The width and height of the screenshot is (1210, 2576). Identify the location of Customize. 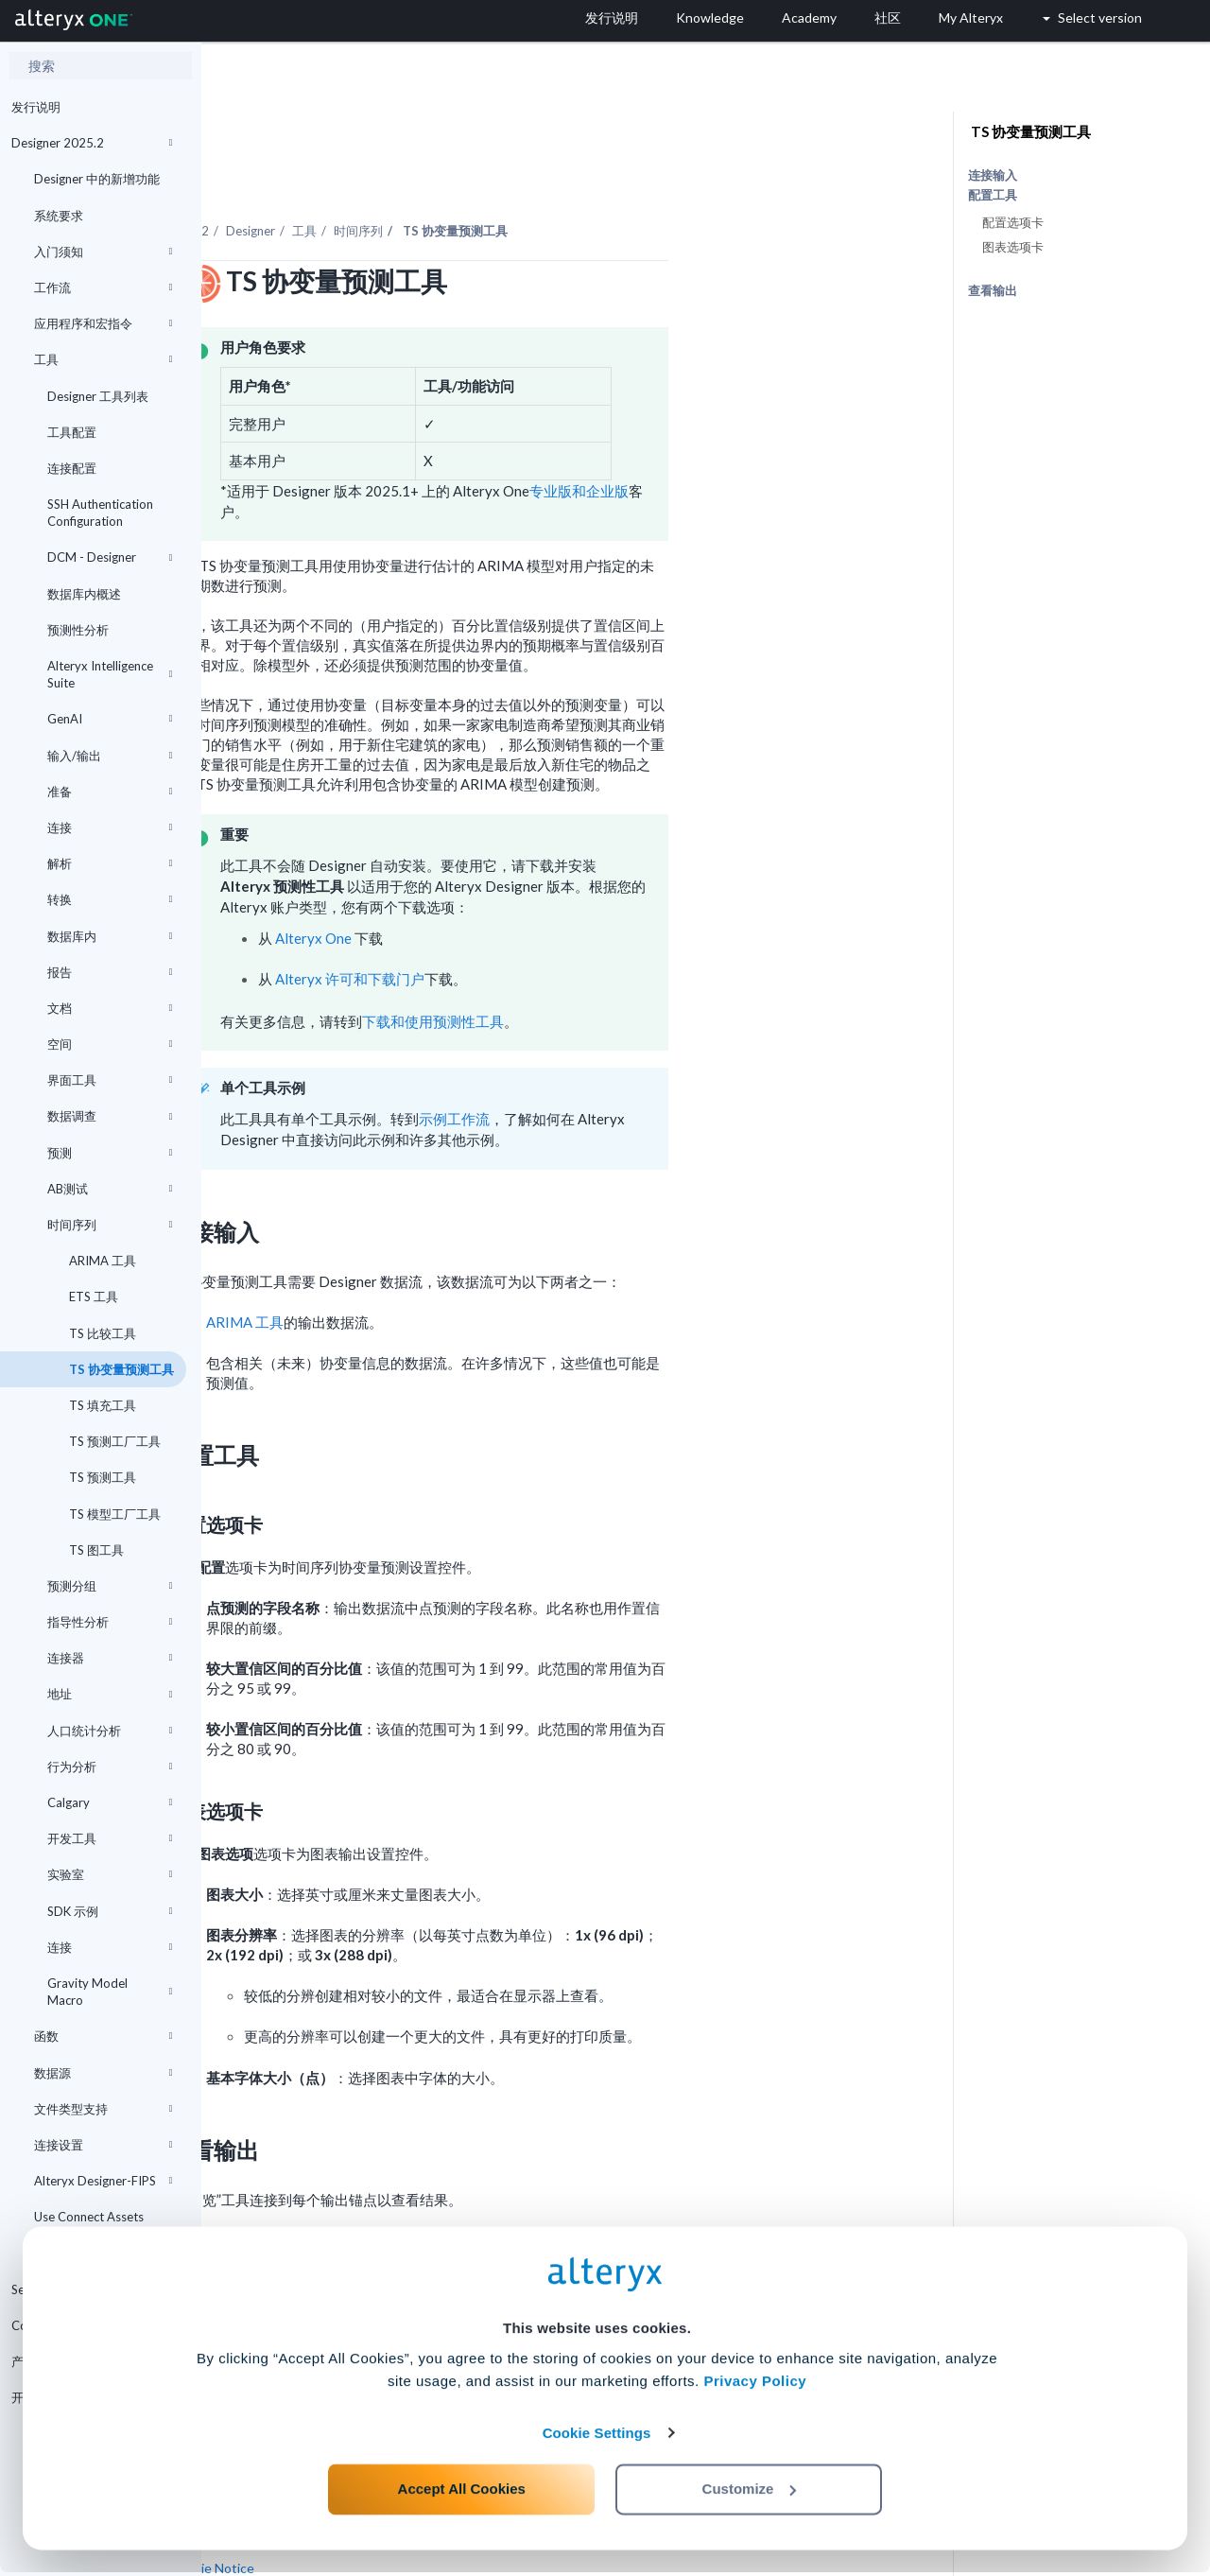
(749, 2492).